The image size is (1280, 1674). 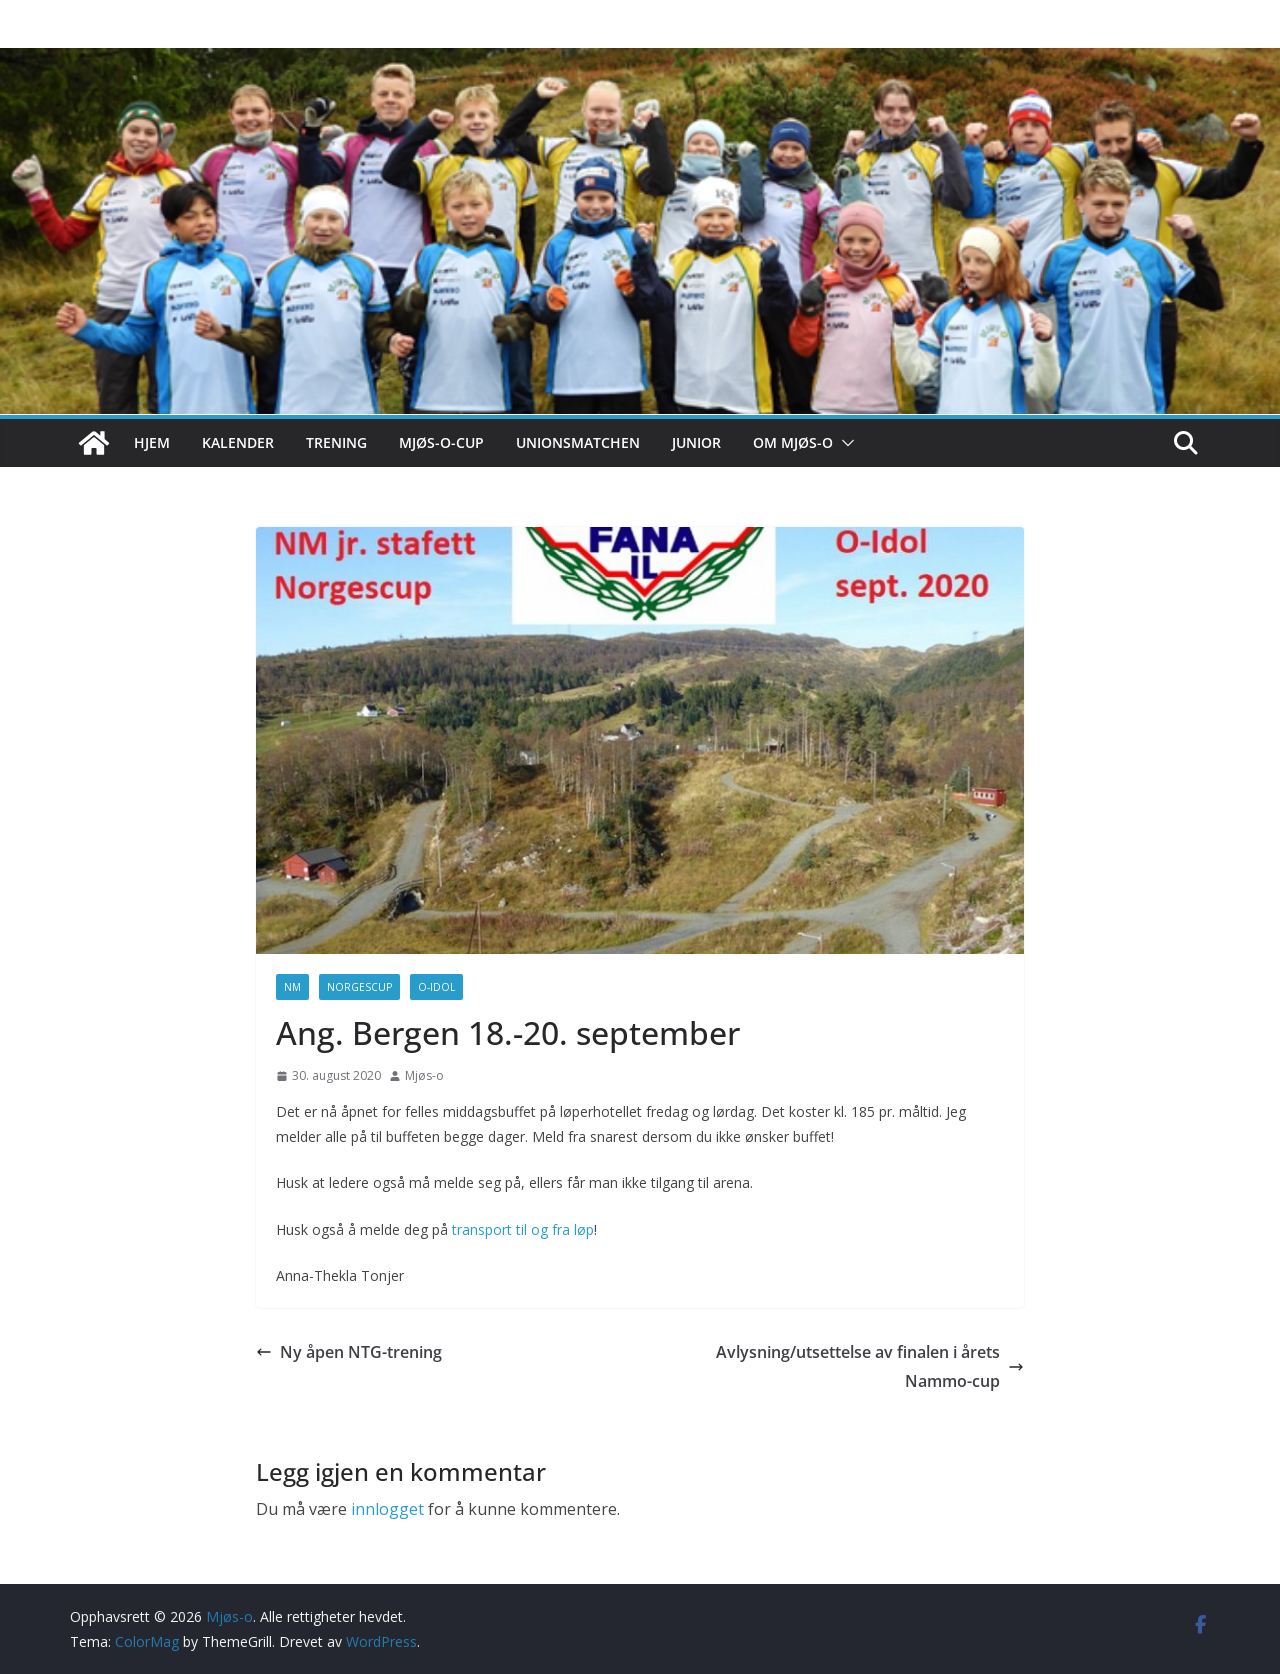 What do you see at coordinates (578, 442) in the screenshot?
I see `Unionsmatchen` at bounding box center [578, 442].